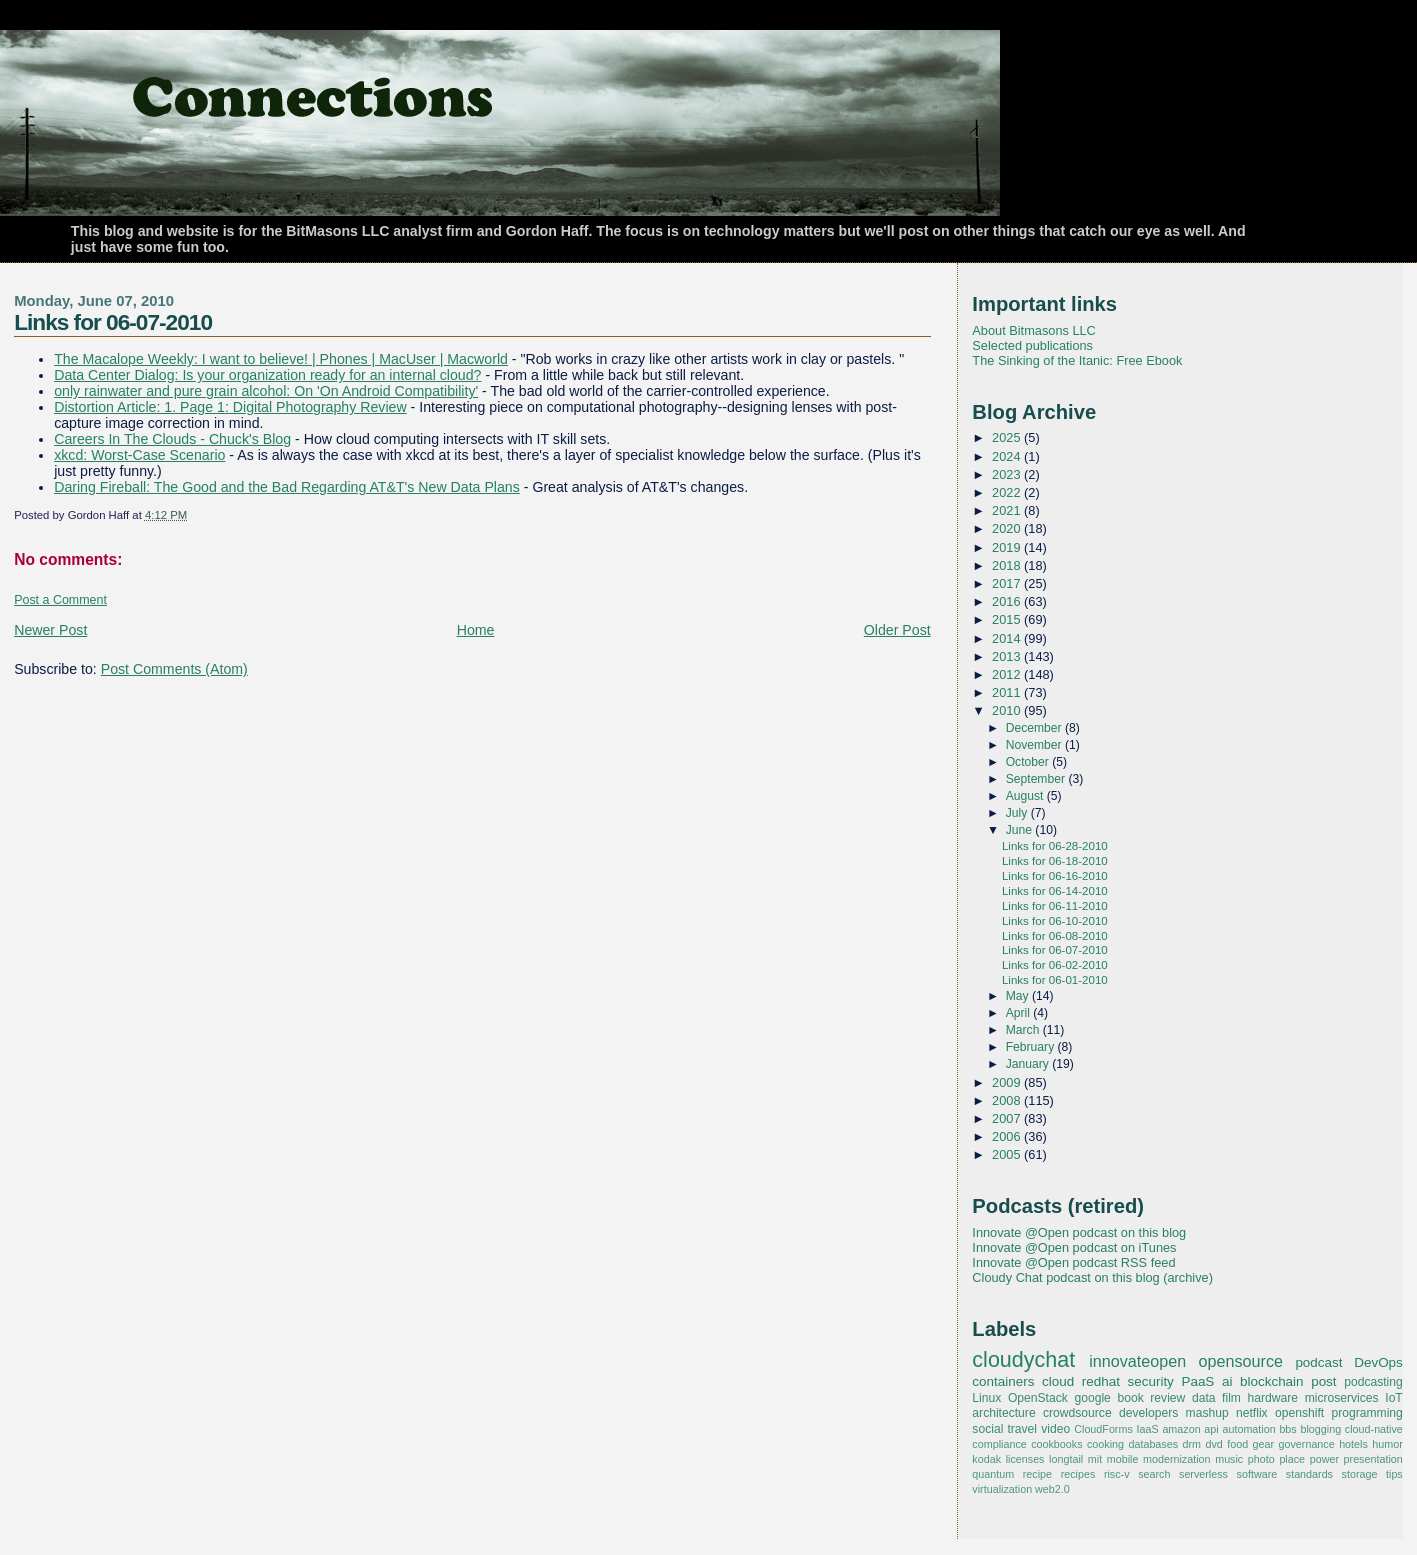 The image size is (1417, 1555). What do you see at coordinates (1123, 1459) in the screenshot?
I see `mobile` at bounding box center [1123, 1459].